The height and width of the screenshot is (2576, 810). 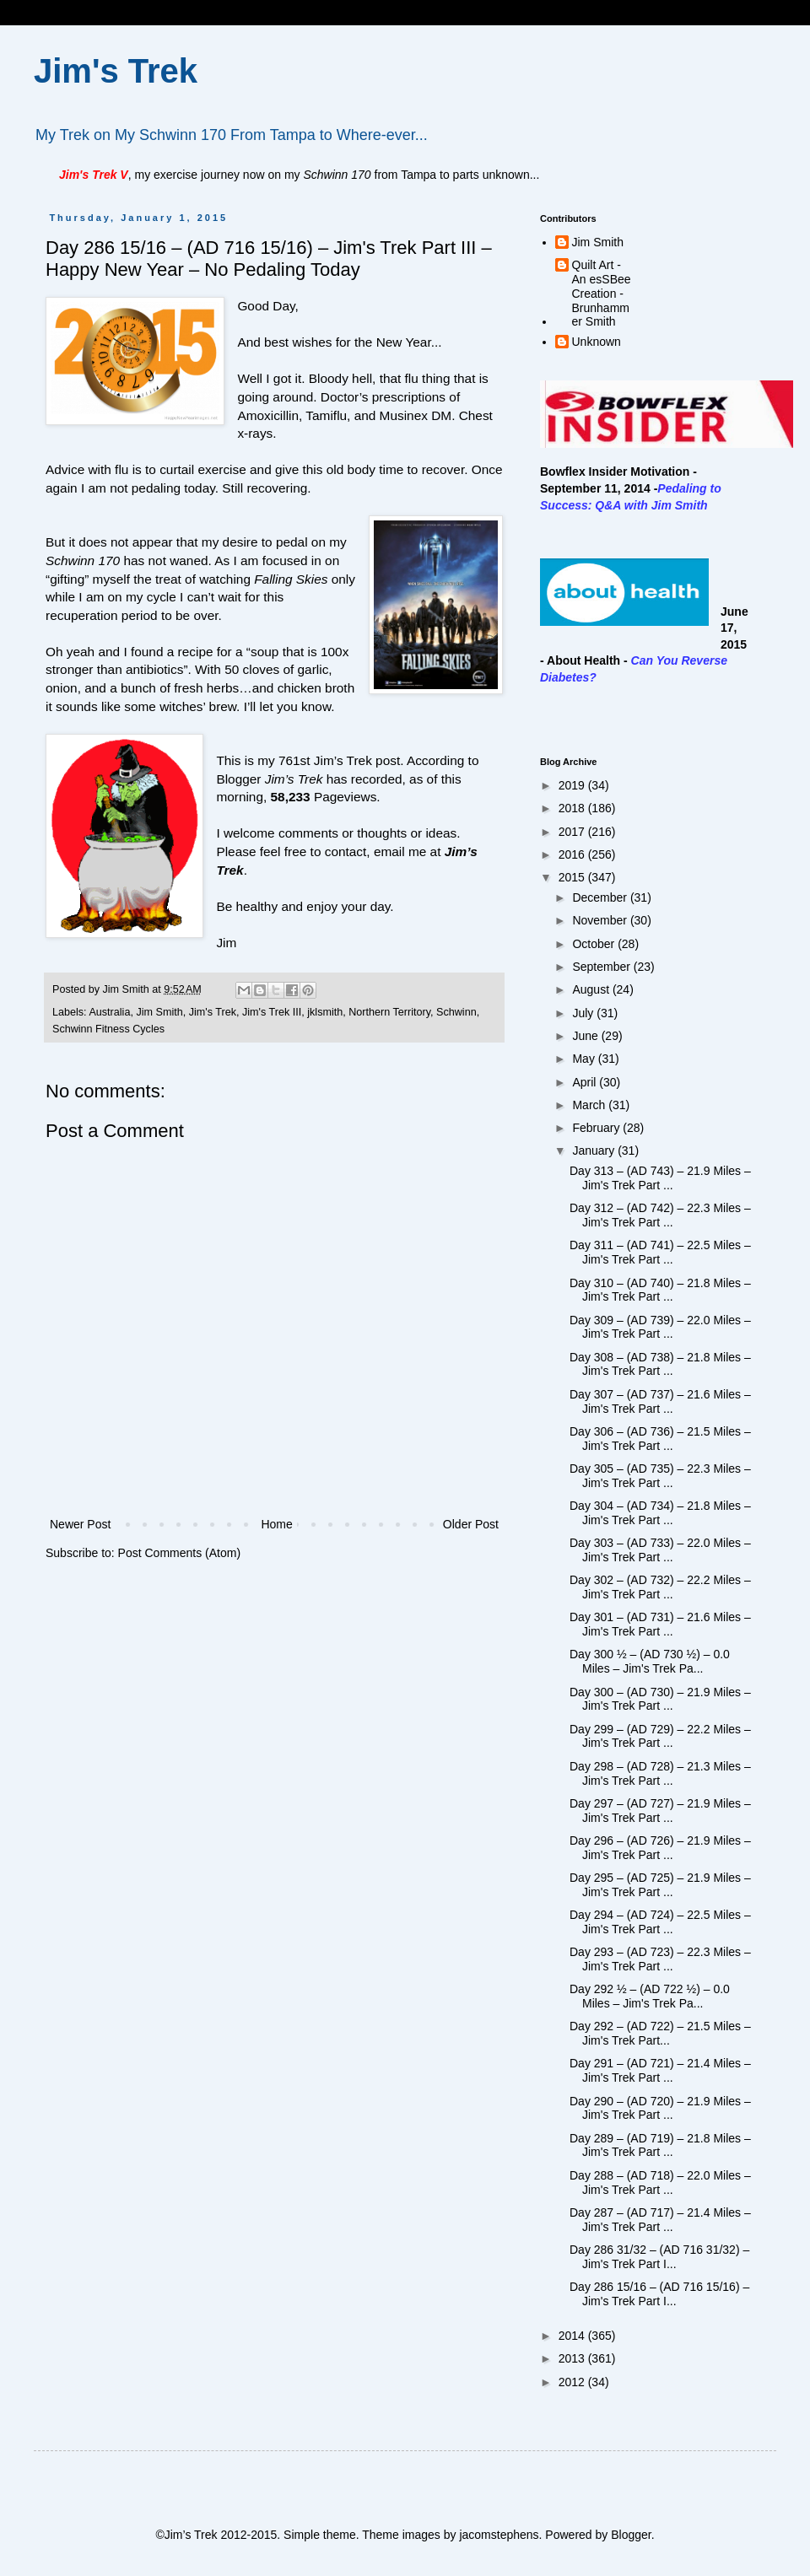 I want to click on Quilt Art - An esSBee Creation - Brunhammer Smith, so click(x=601, y=293).